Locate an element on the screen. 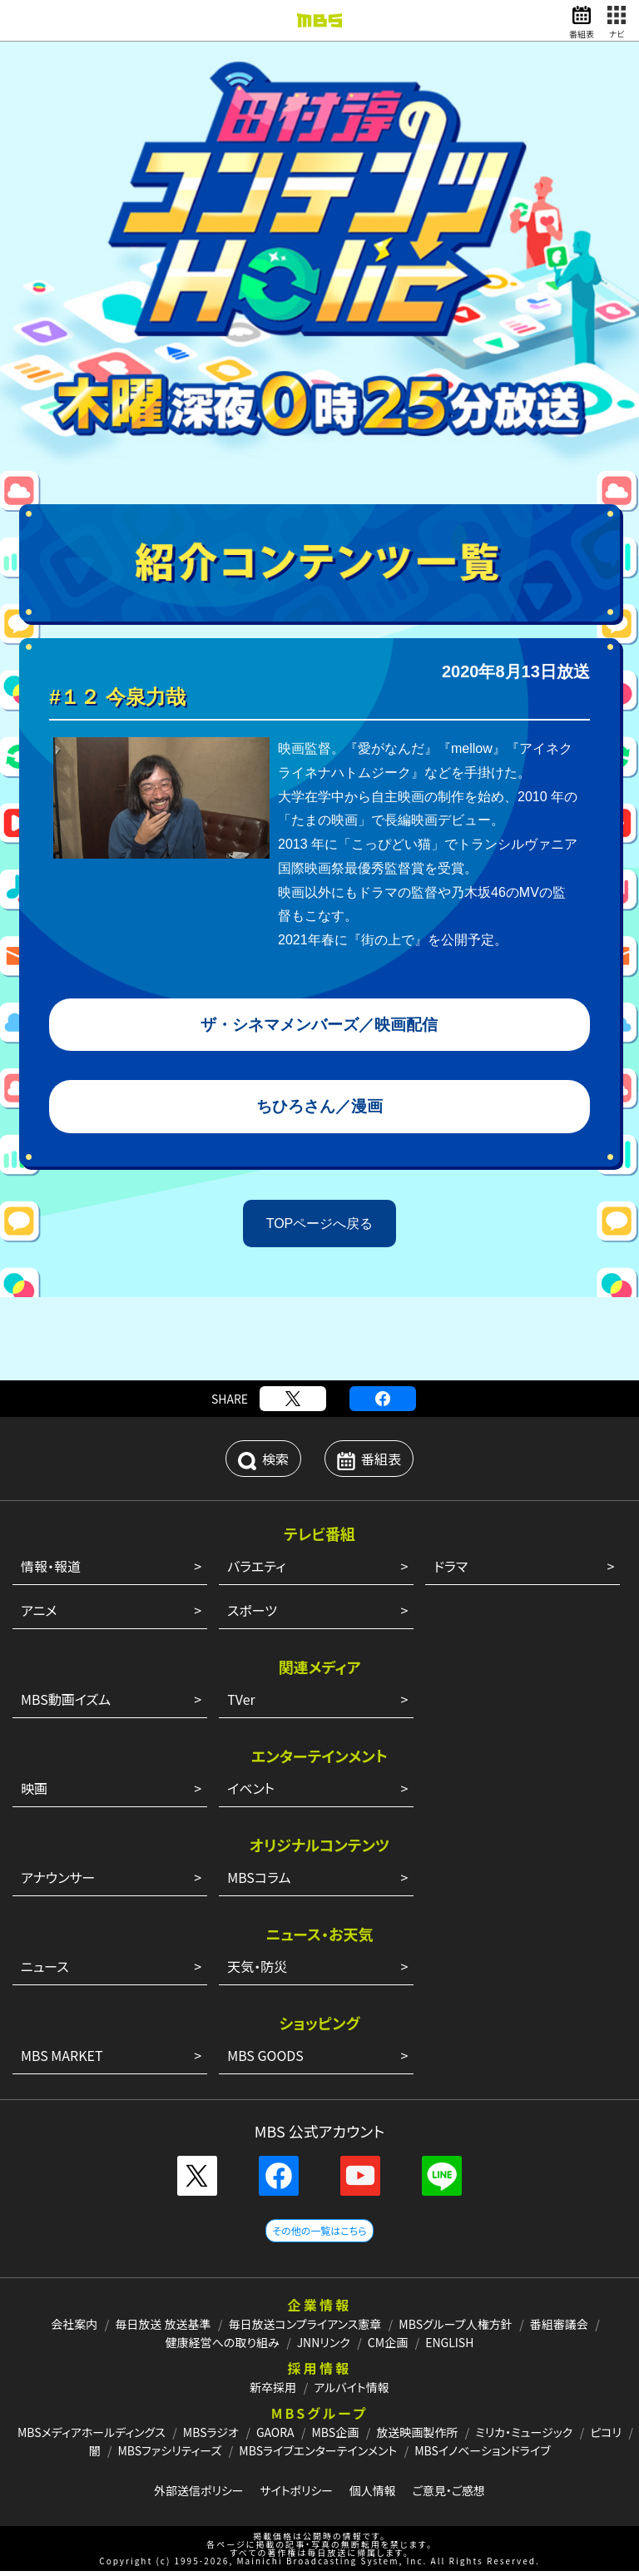 Image resolution: width=639 pixels, height=2576 pixels. 放送映画製作所 is located at coordinates (417, 2437).